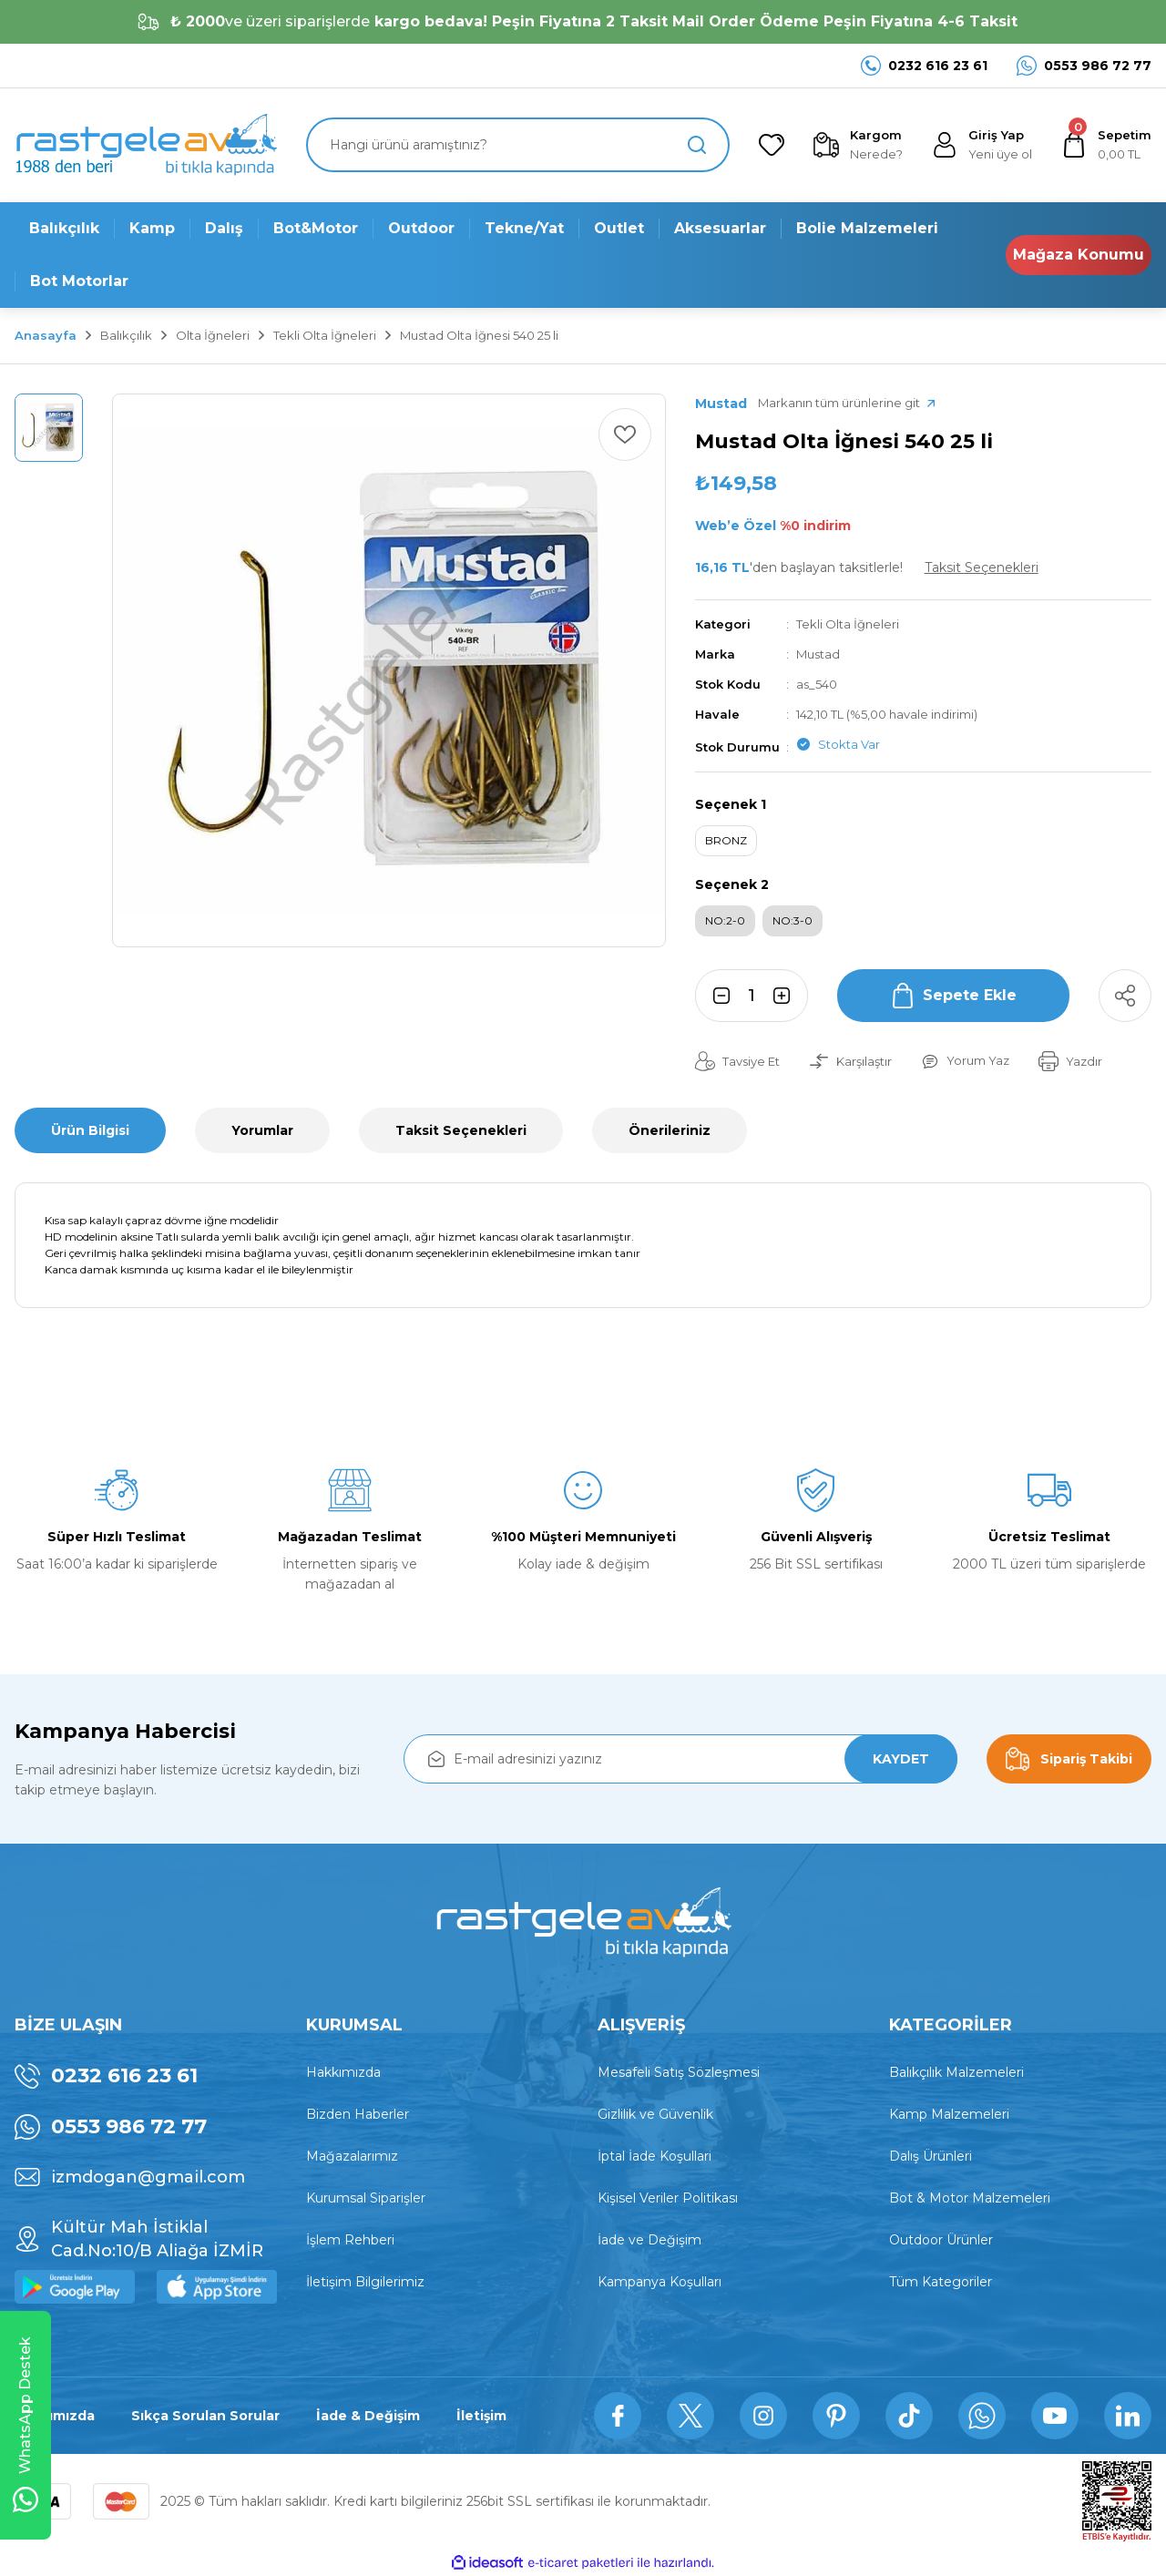  What do you see at coordinates (90, 1130) in the screenshot?
I see `Ürün Bilgisi` at bounding box center [90, 1130].